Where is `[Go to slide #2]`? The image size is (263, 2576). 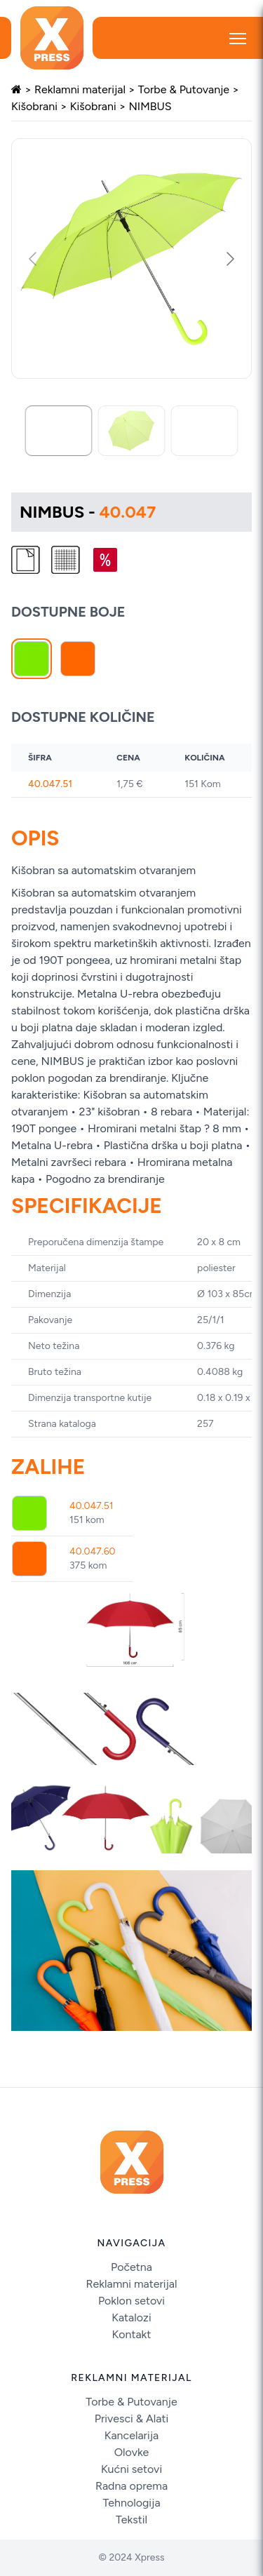
[Go to slide #2] is located at coordinates (132, 430).